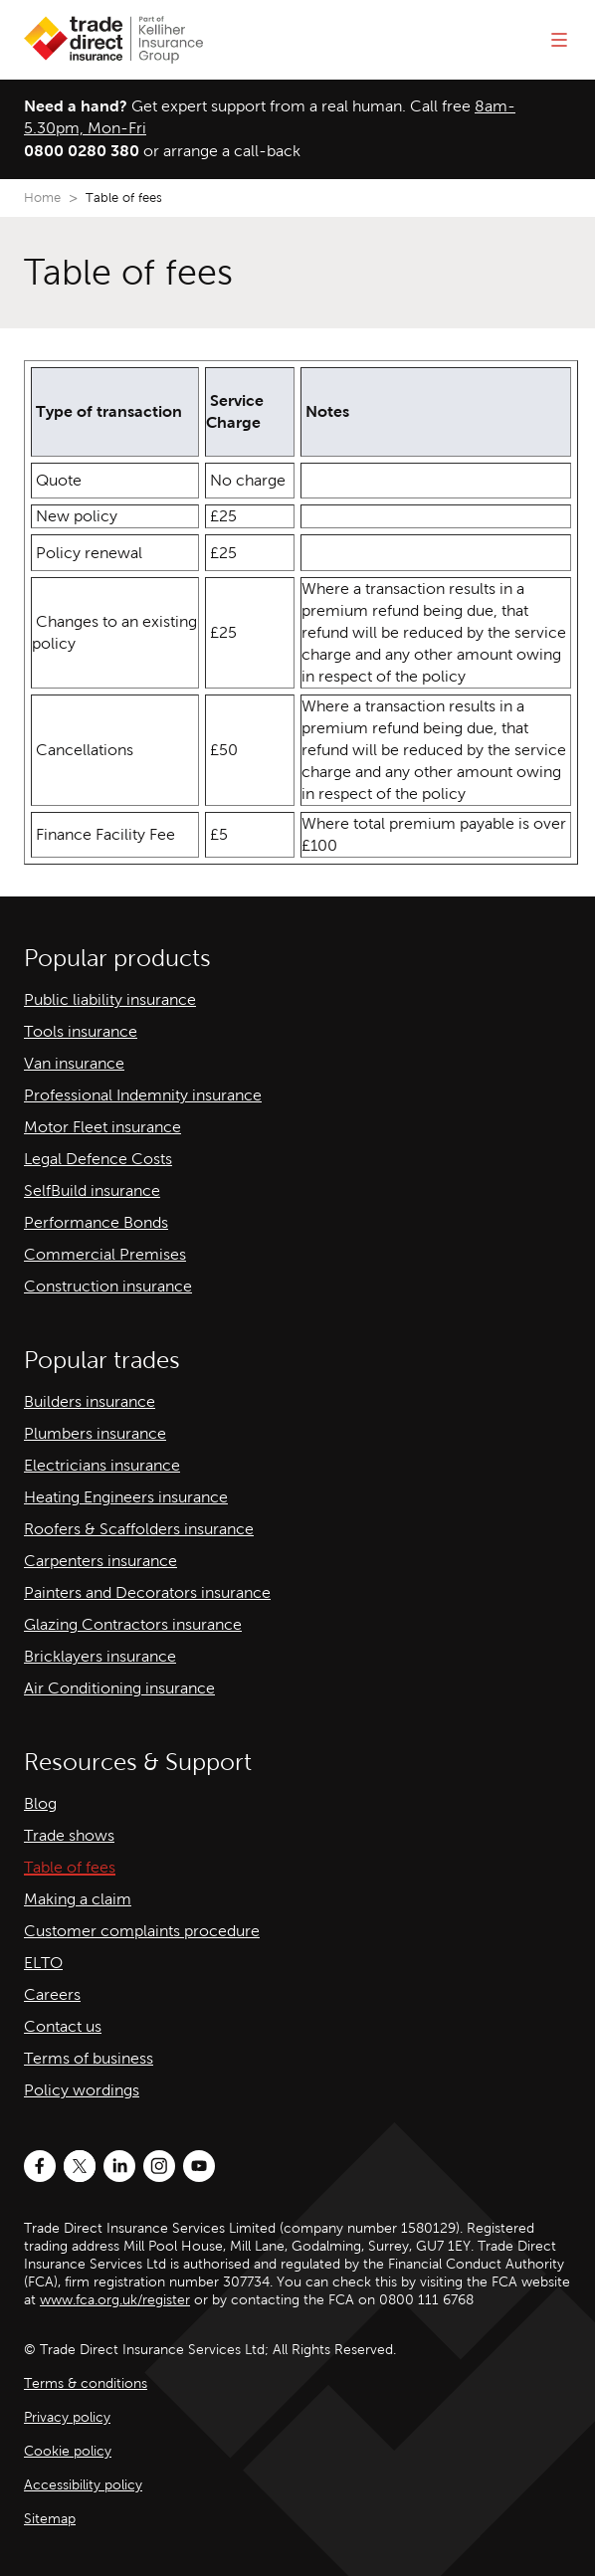 The image size is (595, 2576). Describe the element at coordinates (133, 1624) in the screenshot. I see `Glazing Contractors insurance` at that location.